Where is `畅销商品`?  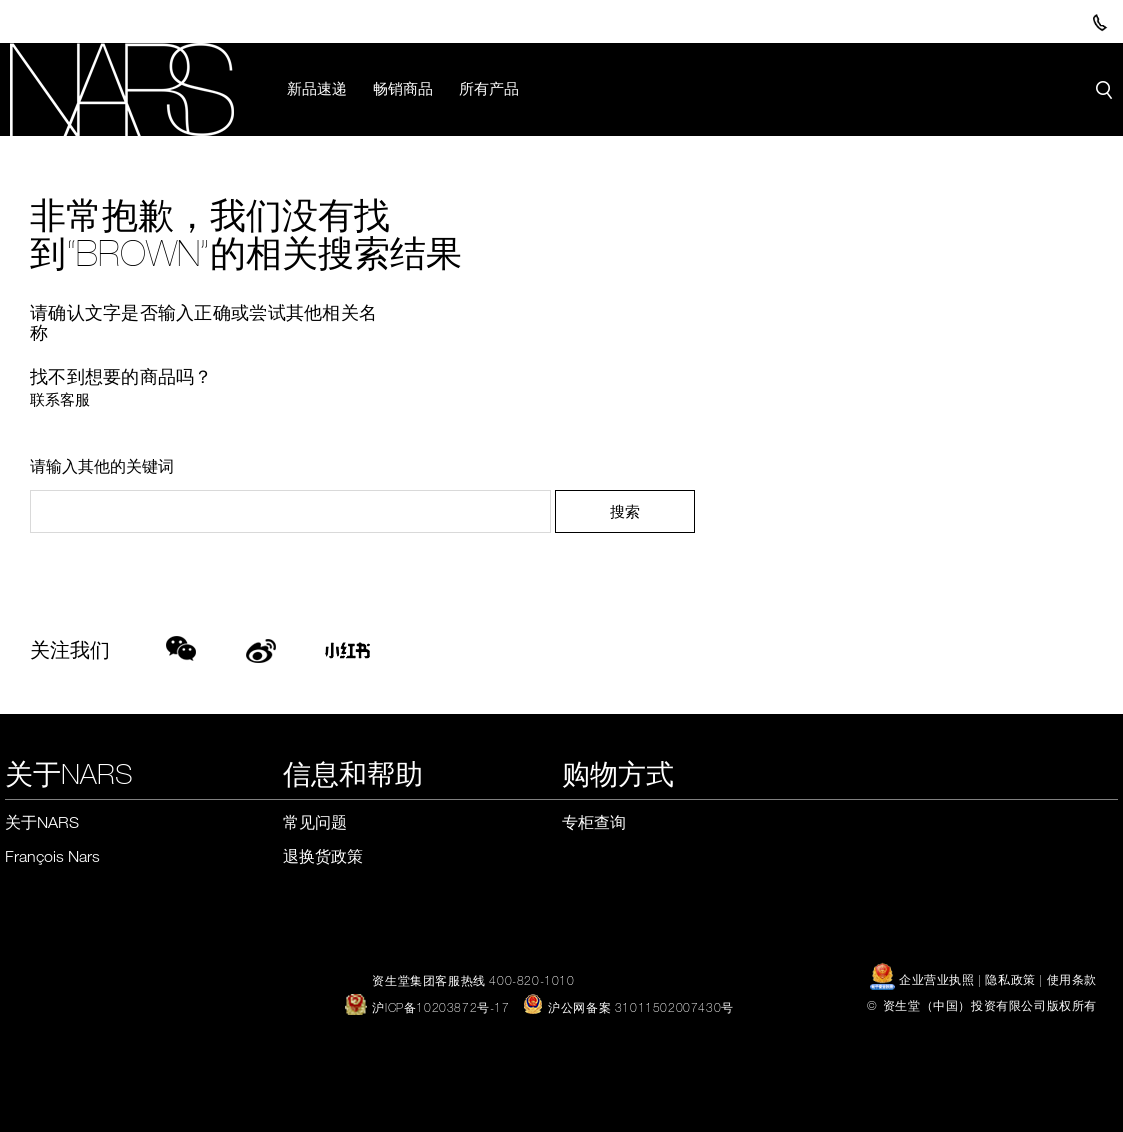
畅销商品 is located at coordinates (403, 88).